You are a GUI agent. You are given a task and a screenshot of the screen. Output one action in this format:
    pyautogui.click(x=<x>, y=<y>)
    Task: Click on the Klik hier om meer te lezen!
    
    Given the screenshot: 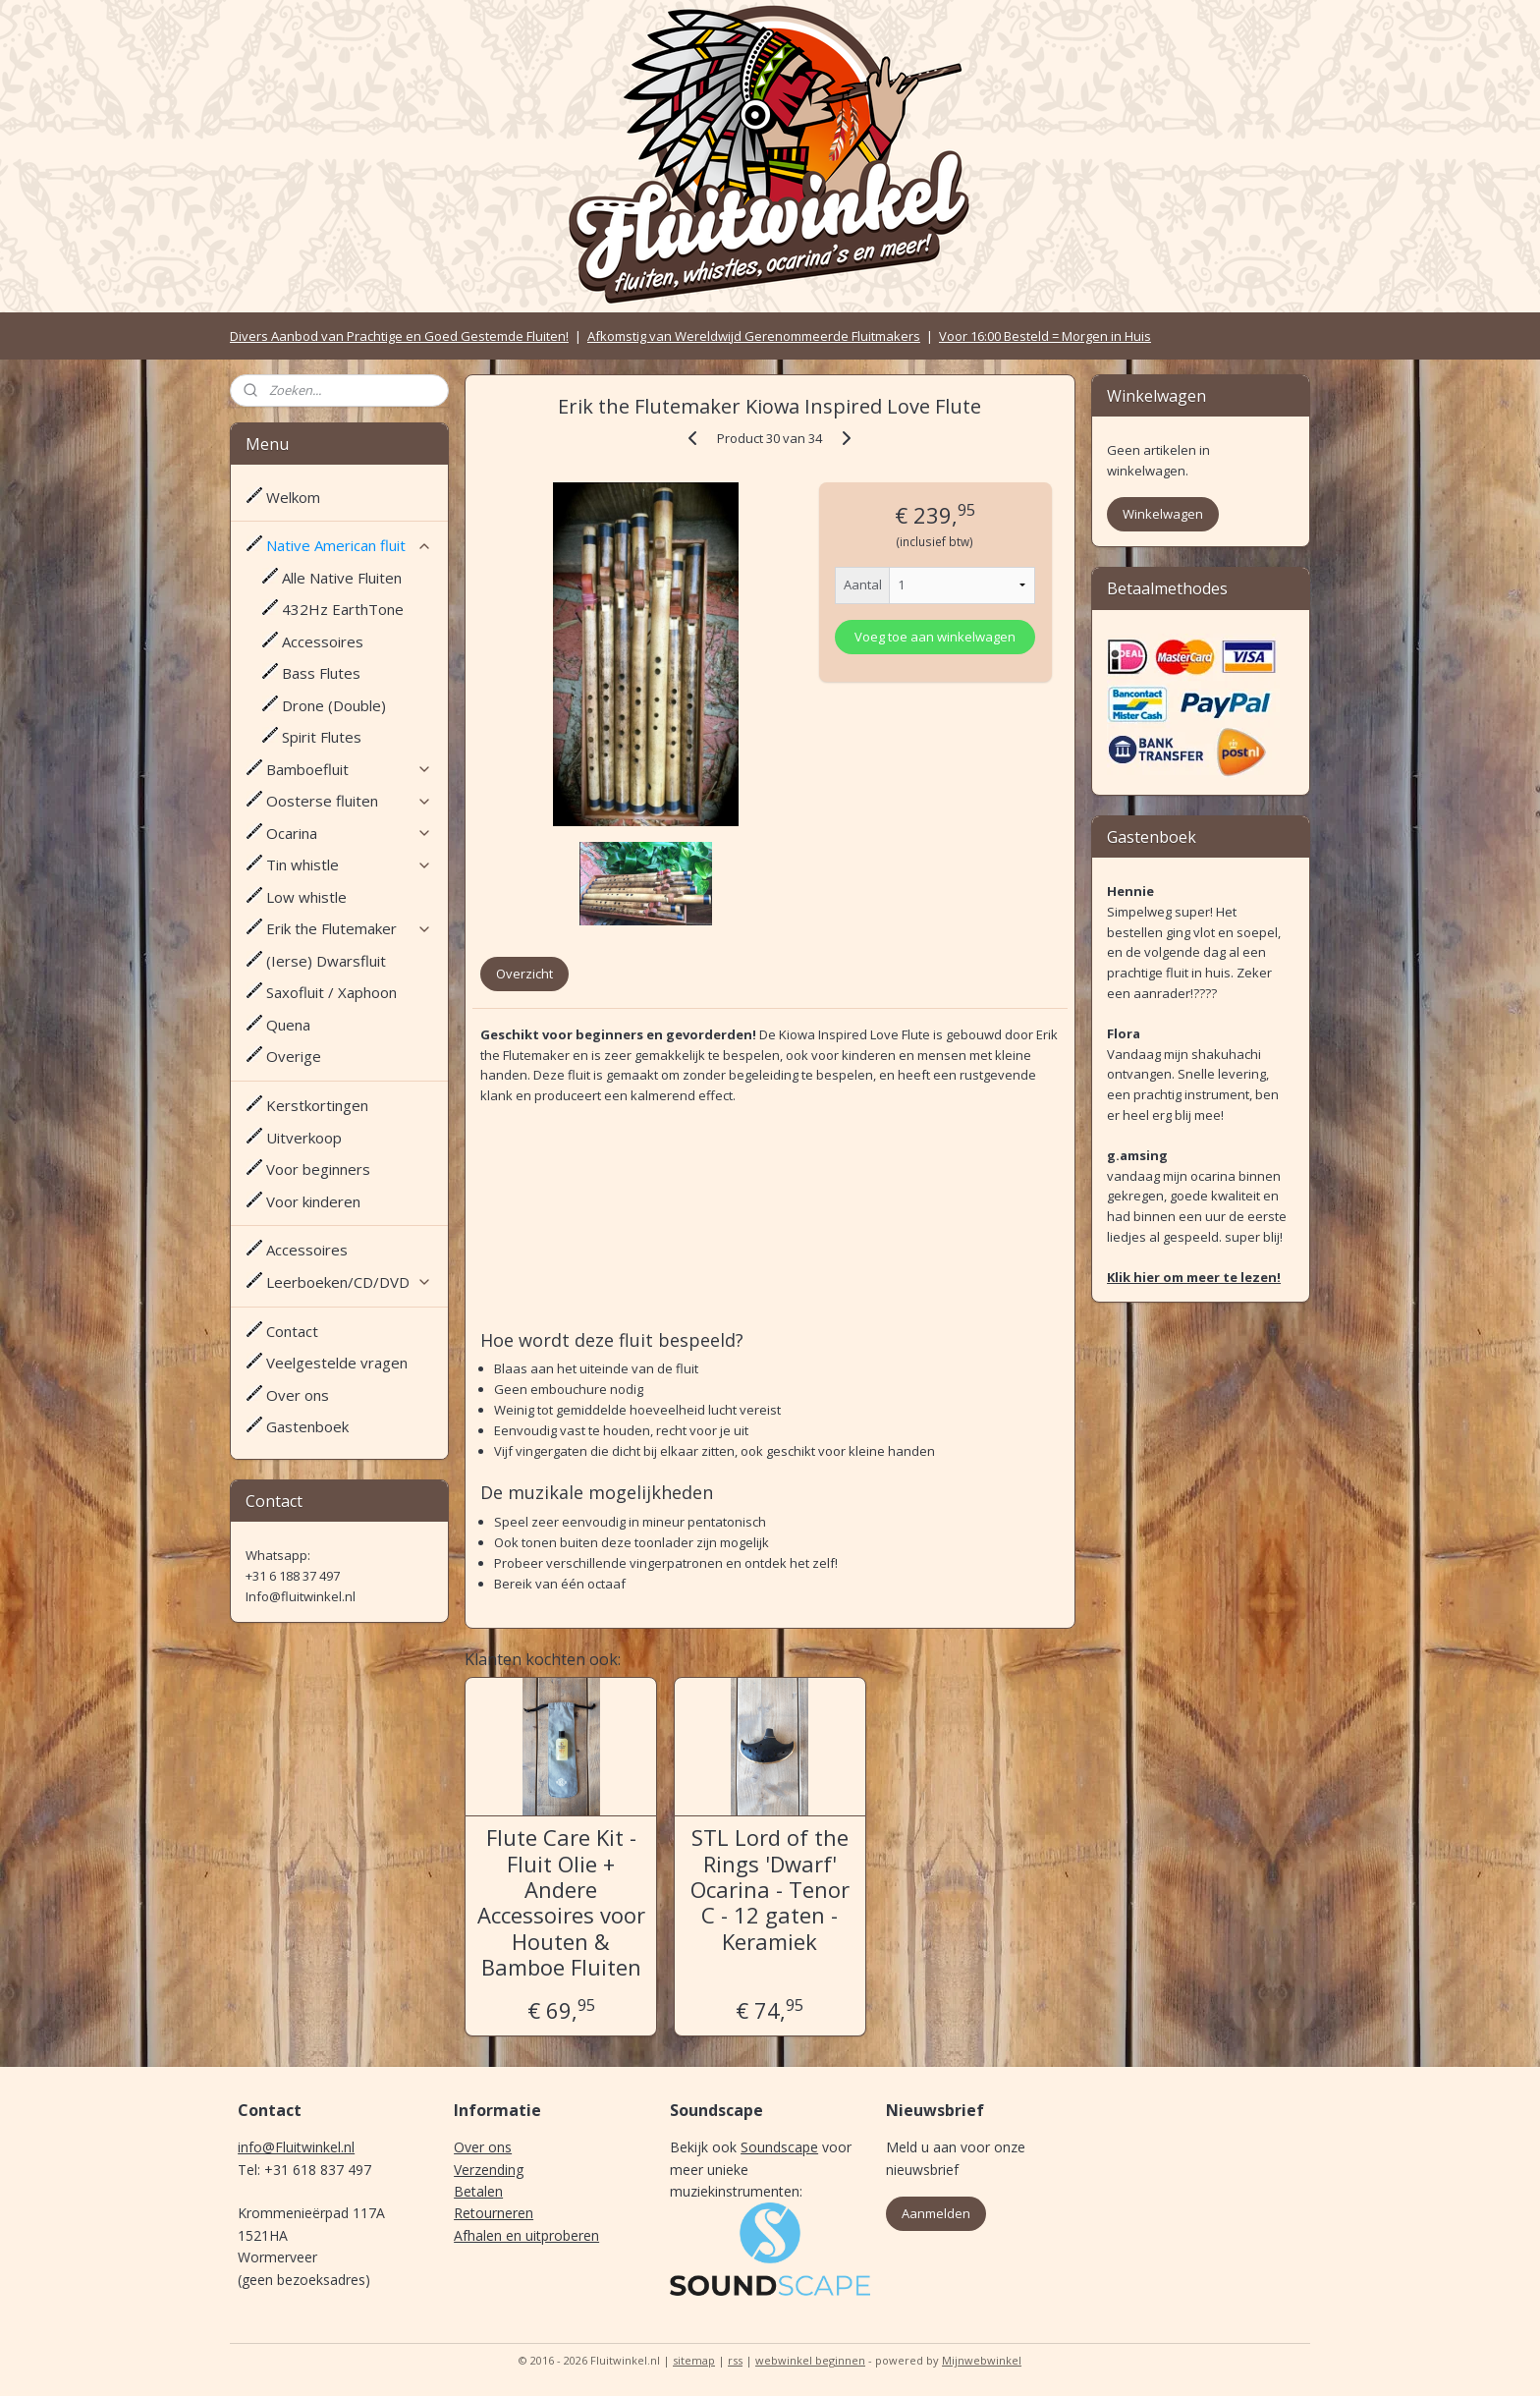 What is the action you would take?
    pyautogui.click(x=1194, y=1277)
    